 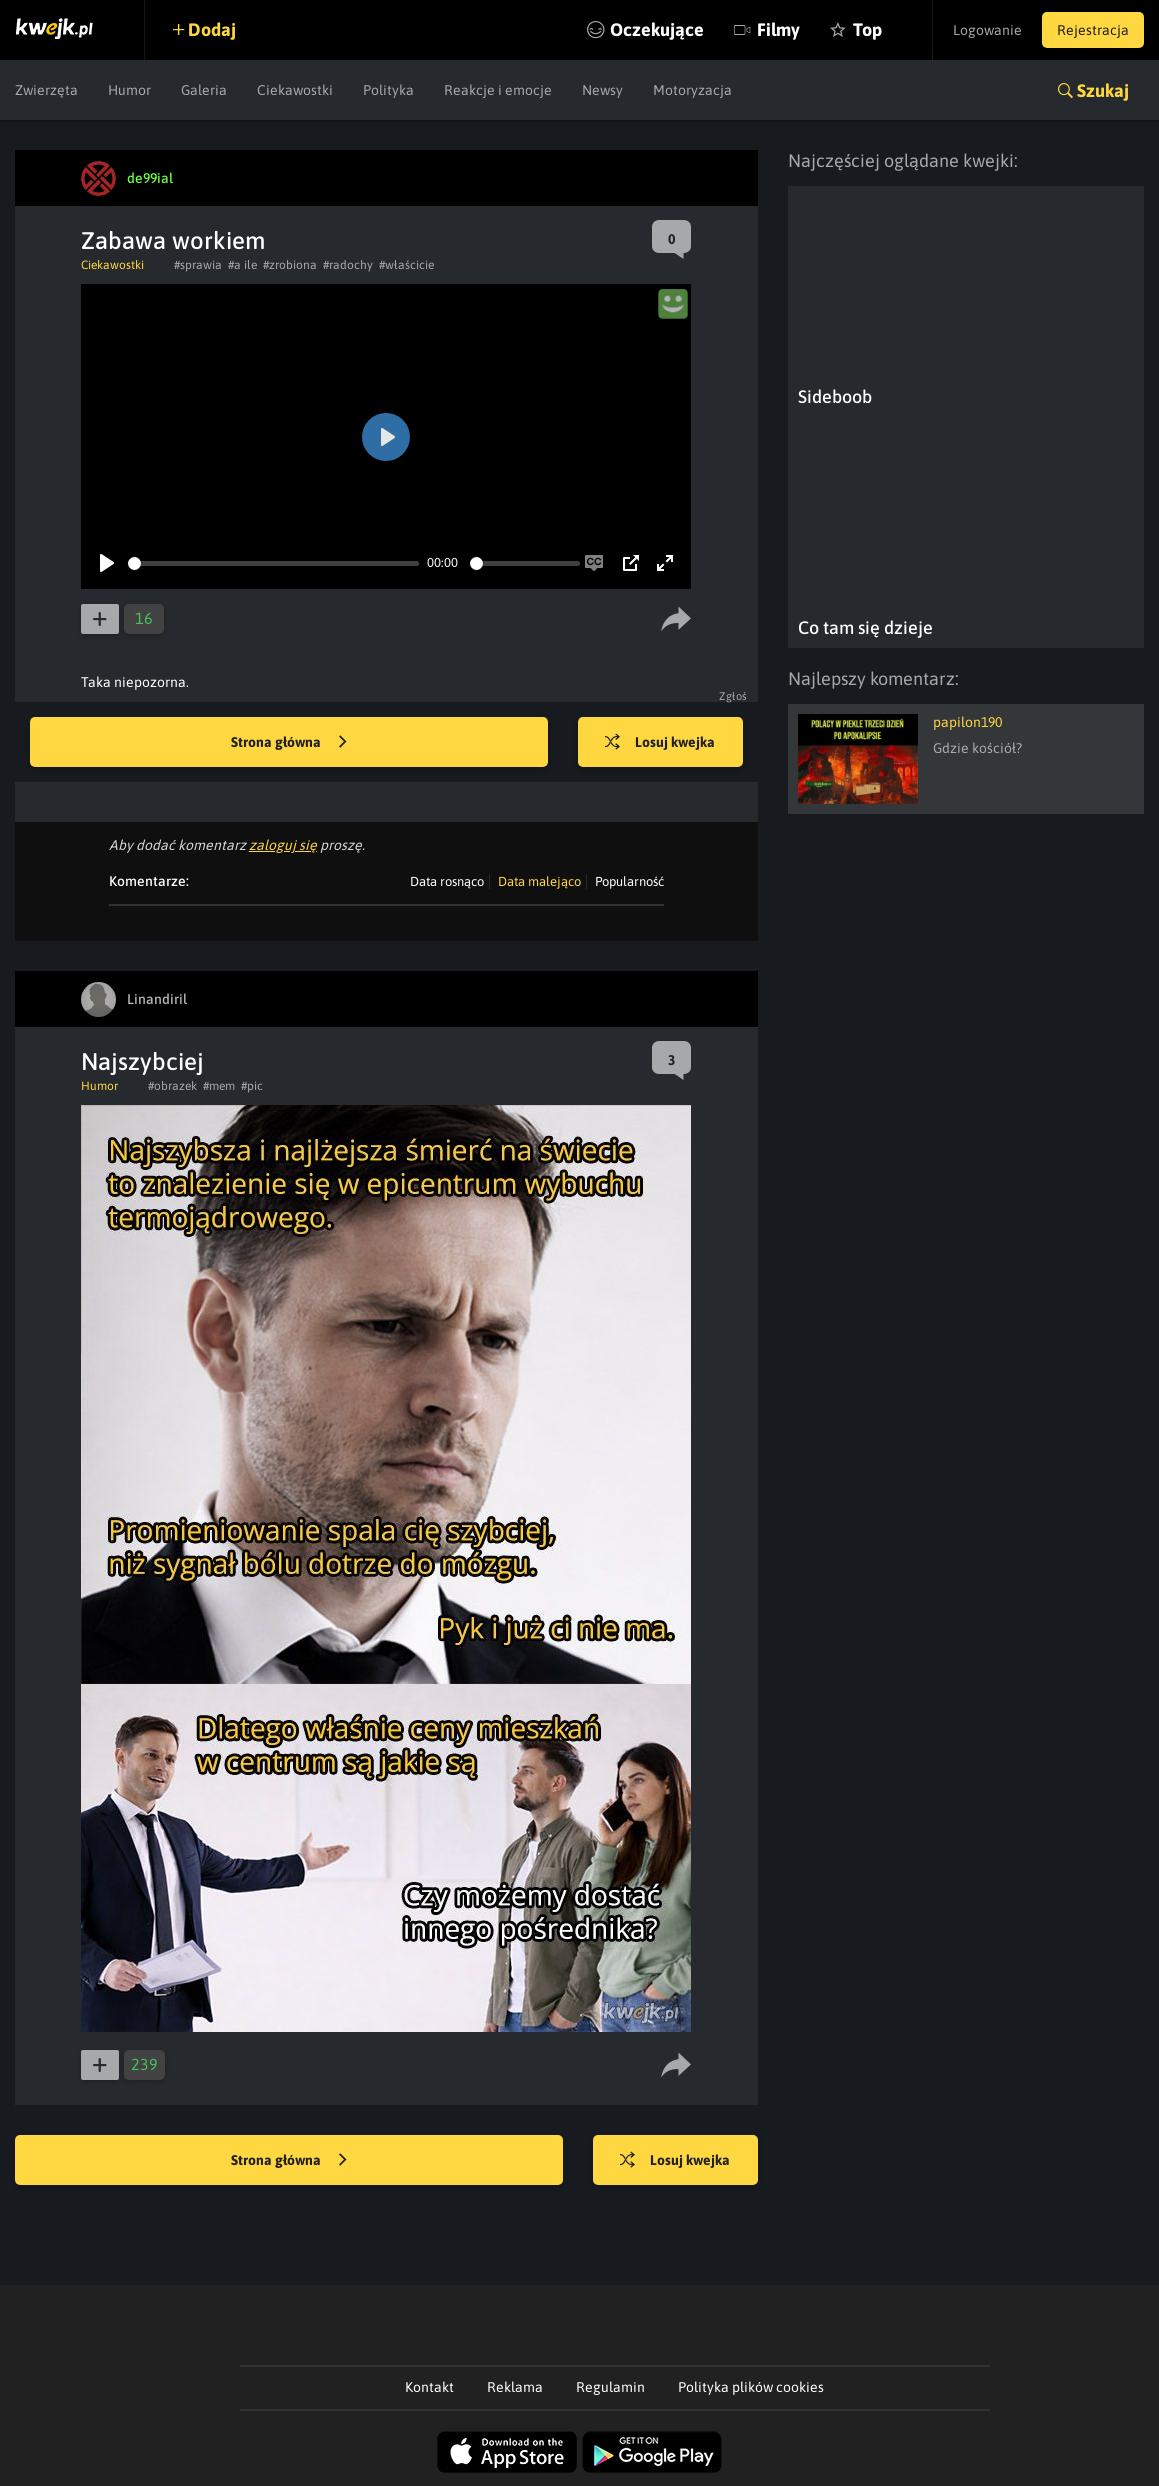 I want to click on Reklama, so click(x=515, y=2387).